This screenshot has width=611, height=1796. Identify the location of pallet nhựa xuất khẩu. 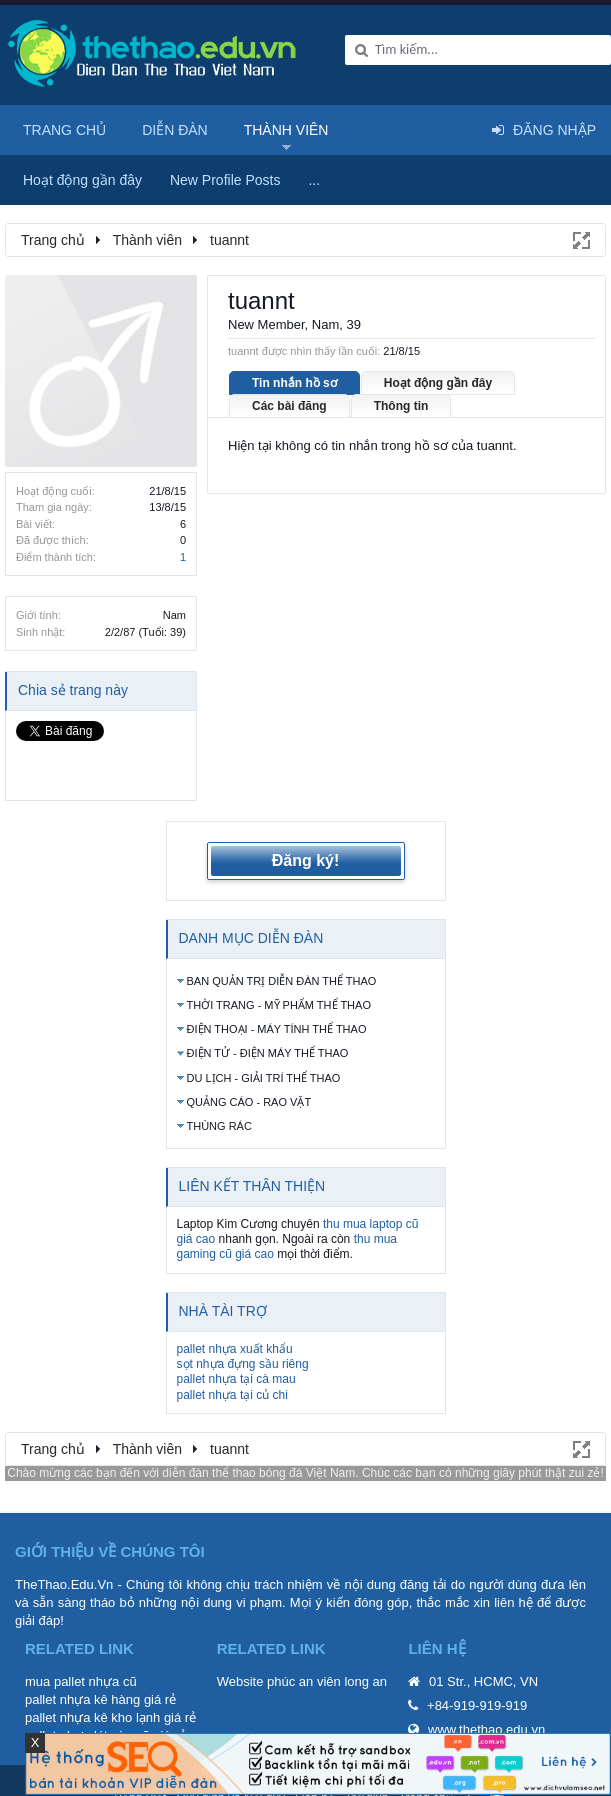
(235, 1314).